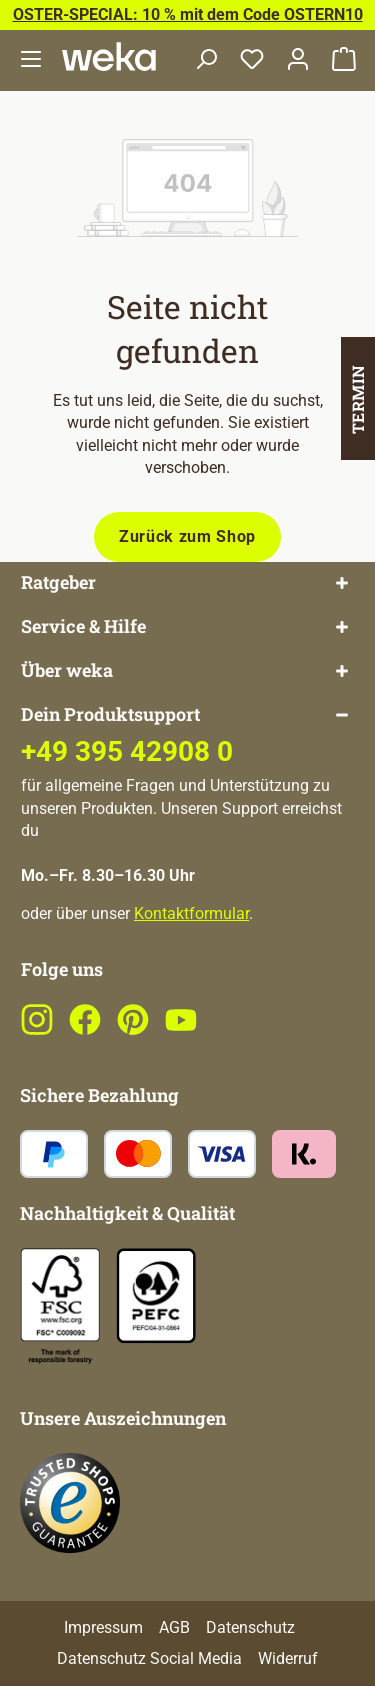 The width and height of the screenshot is (375, 1686). What do you see at coordinates (174, 1627) in the screenshot?
I see `AGB` at bounding box center [174, 1627].